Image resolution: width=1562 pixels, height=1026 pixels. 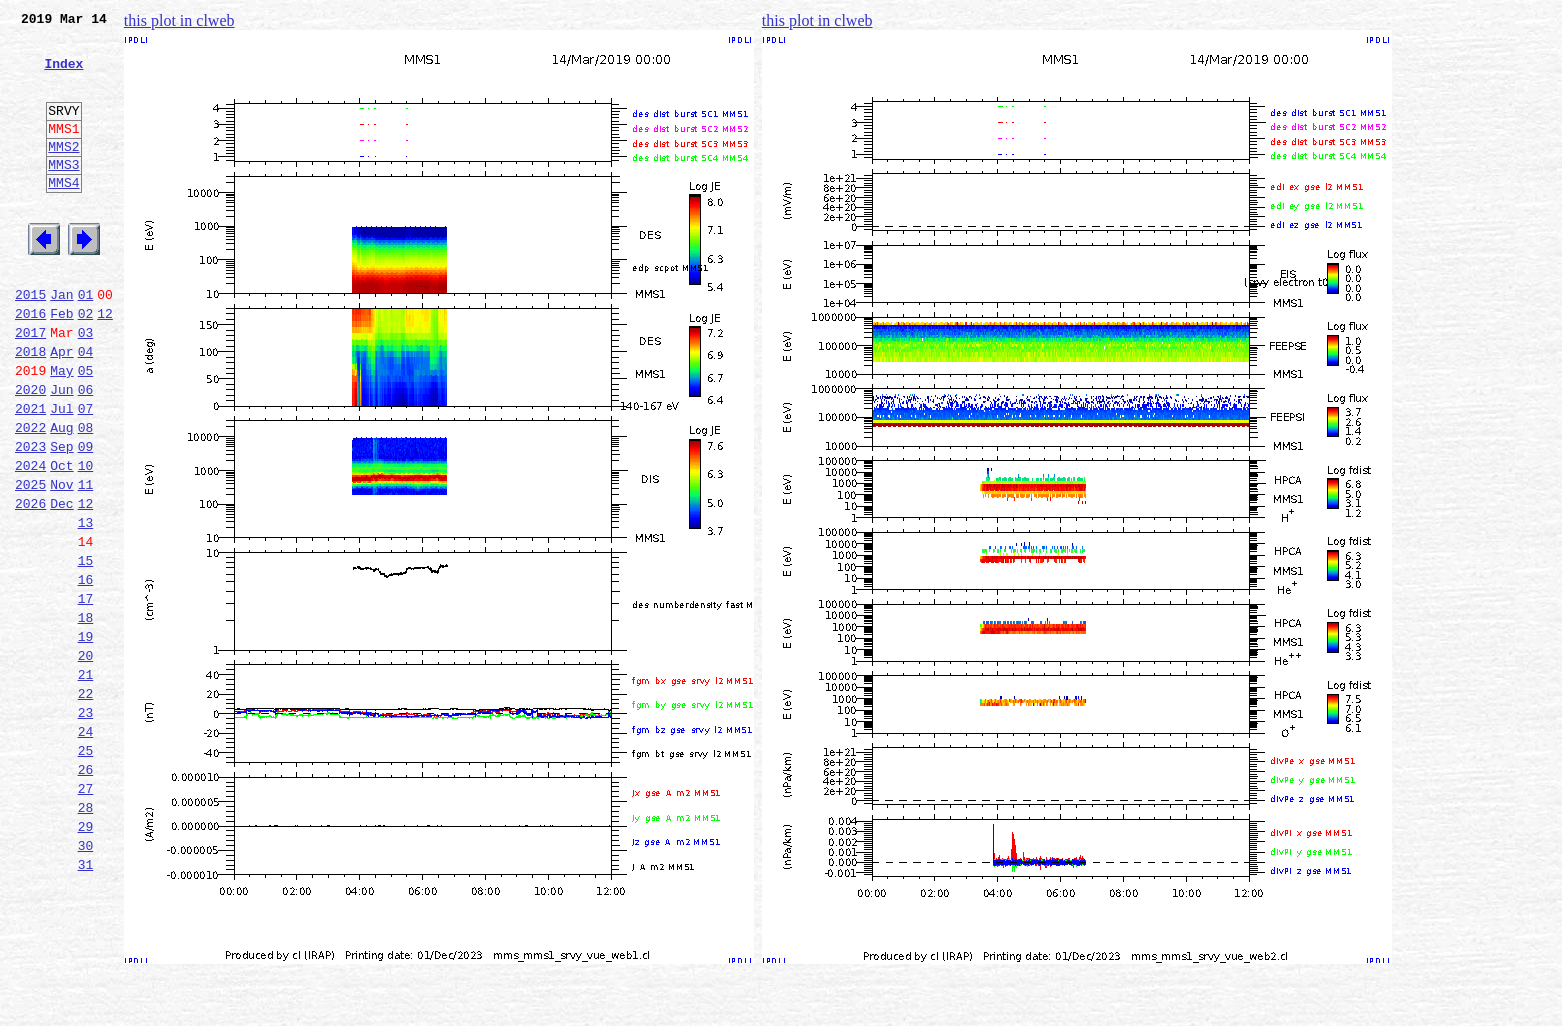 I want to click on Jul, so click(x=61, y=474).